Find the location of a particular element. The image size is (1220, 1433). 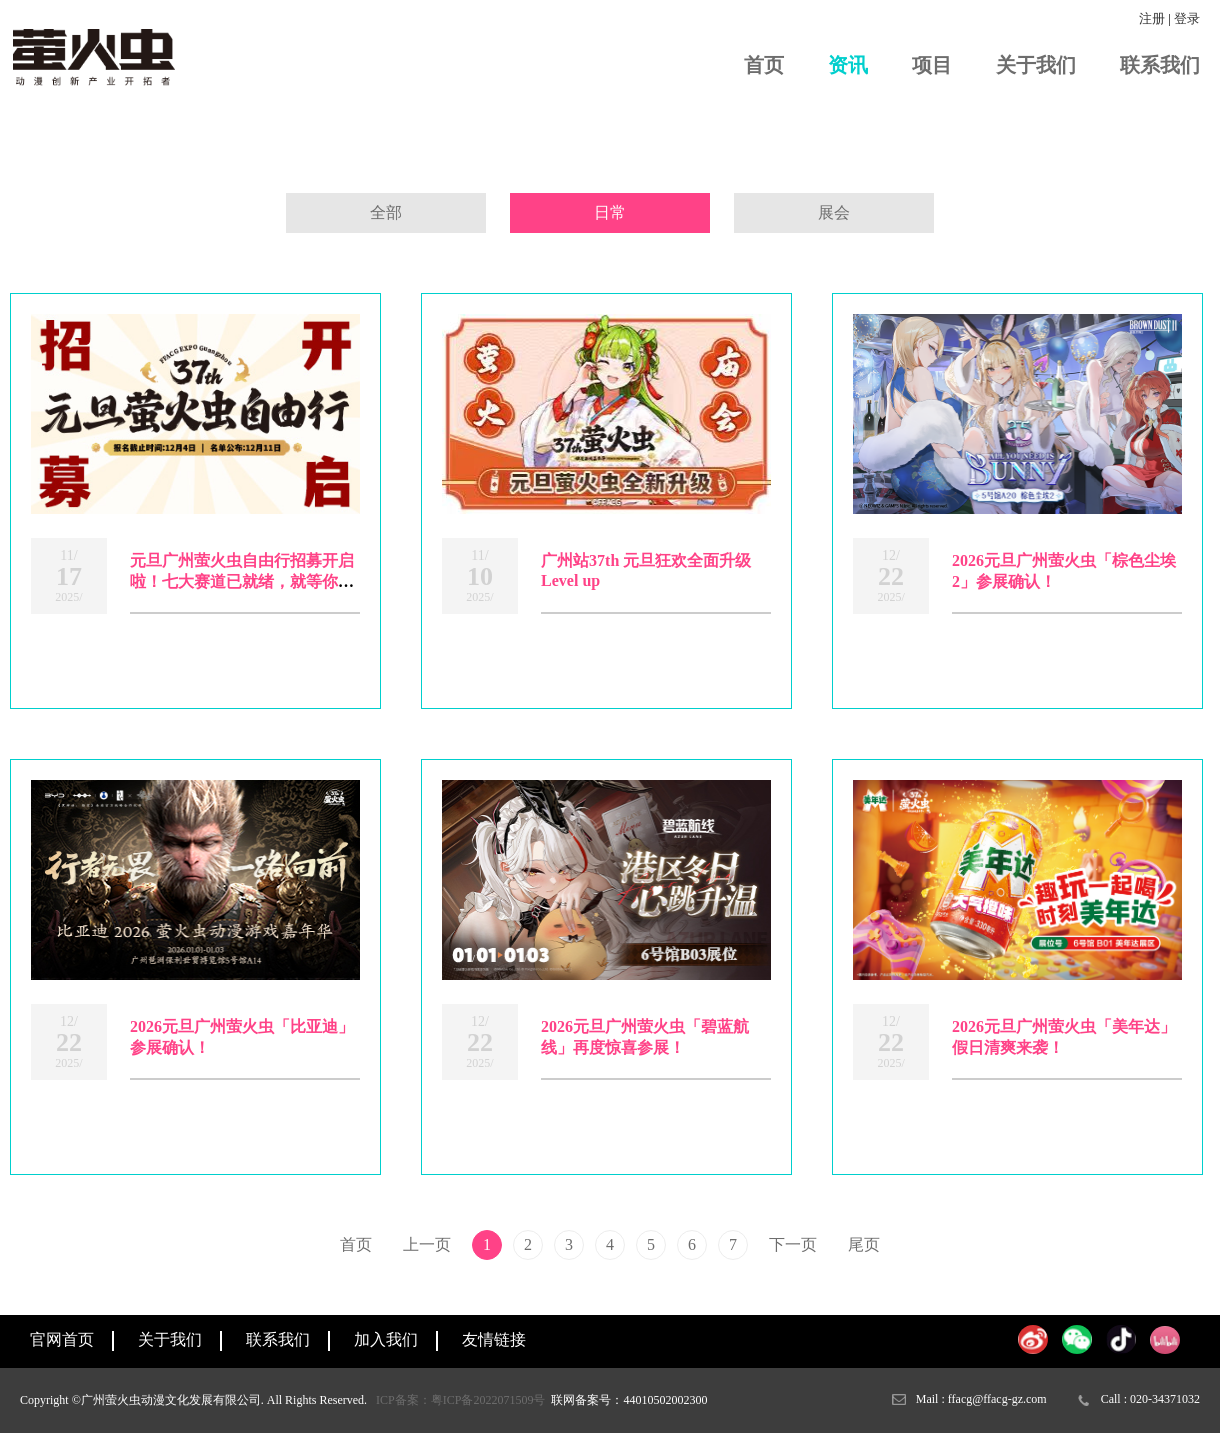

加入我们 is located at coordinates (386, 1339).